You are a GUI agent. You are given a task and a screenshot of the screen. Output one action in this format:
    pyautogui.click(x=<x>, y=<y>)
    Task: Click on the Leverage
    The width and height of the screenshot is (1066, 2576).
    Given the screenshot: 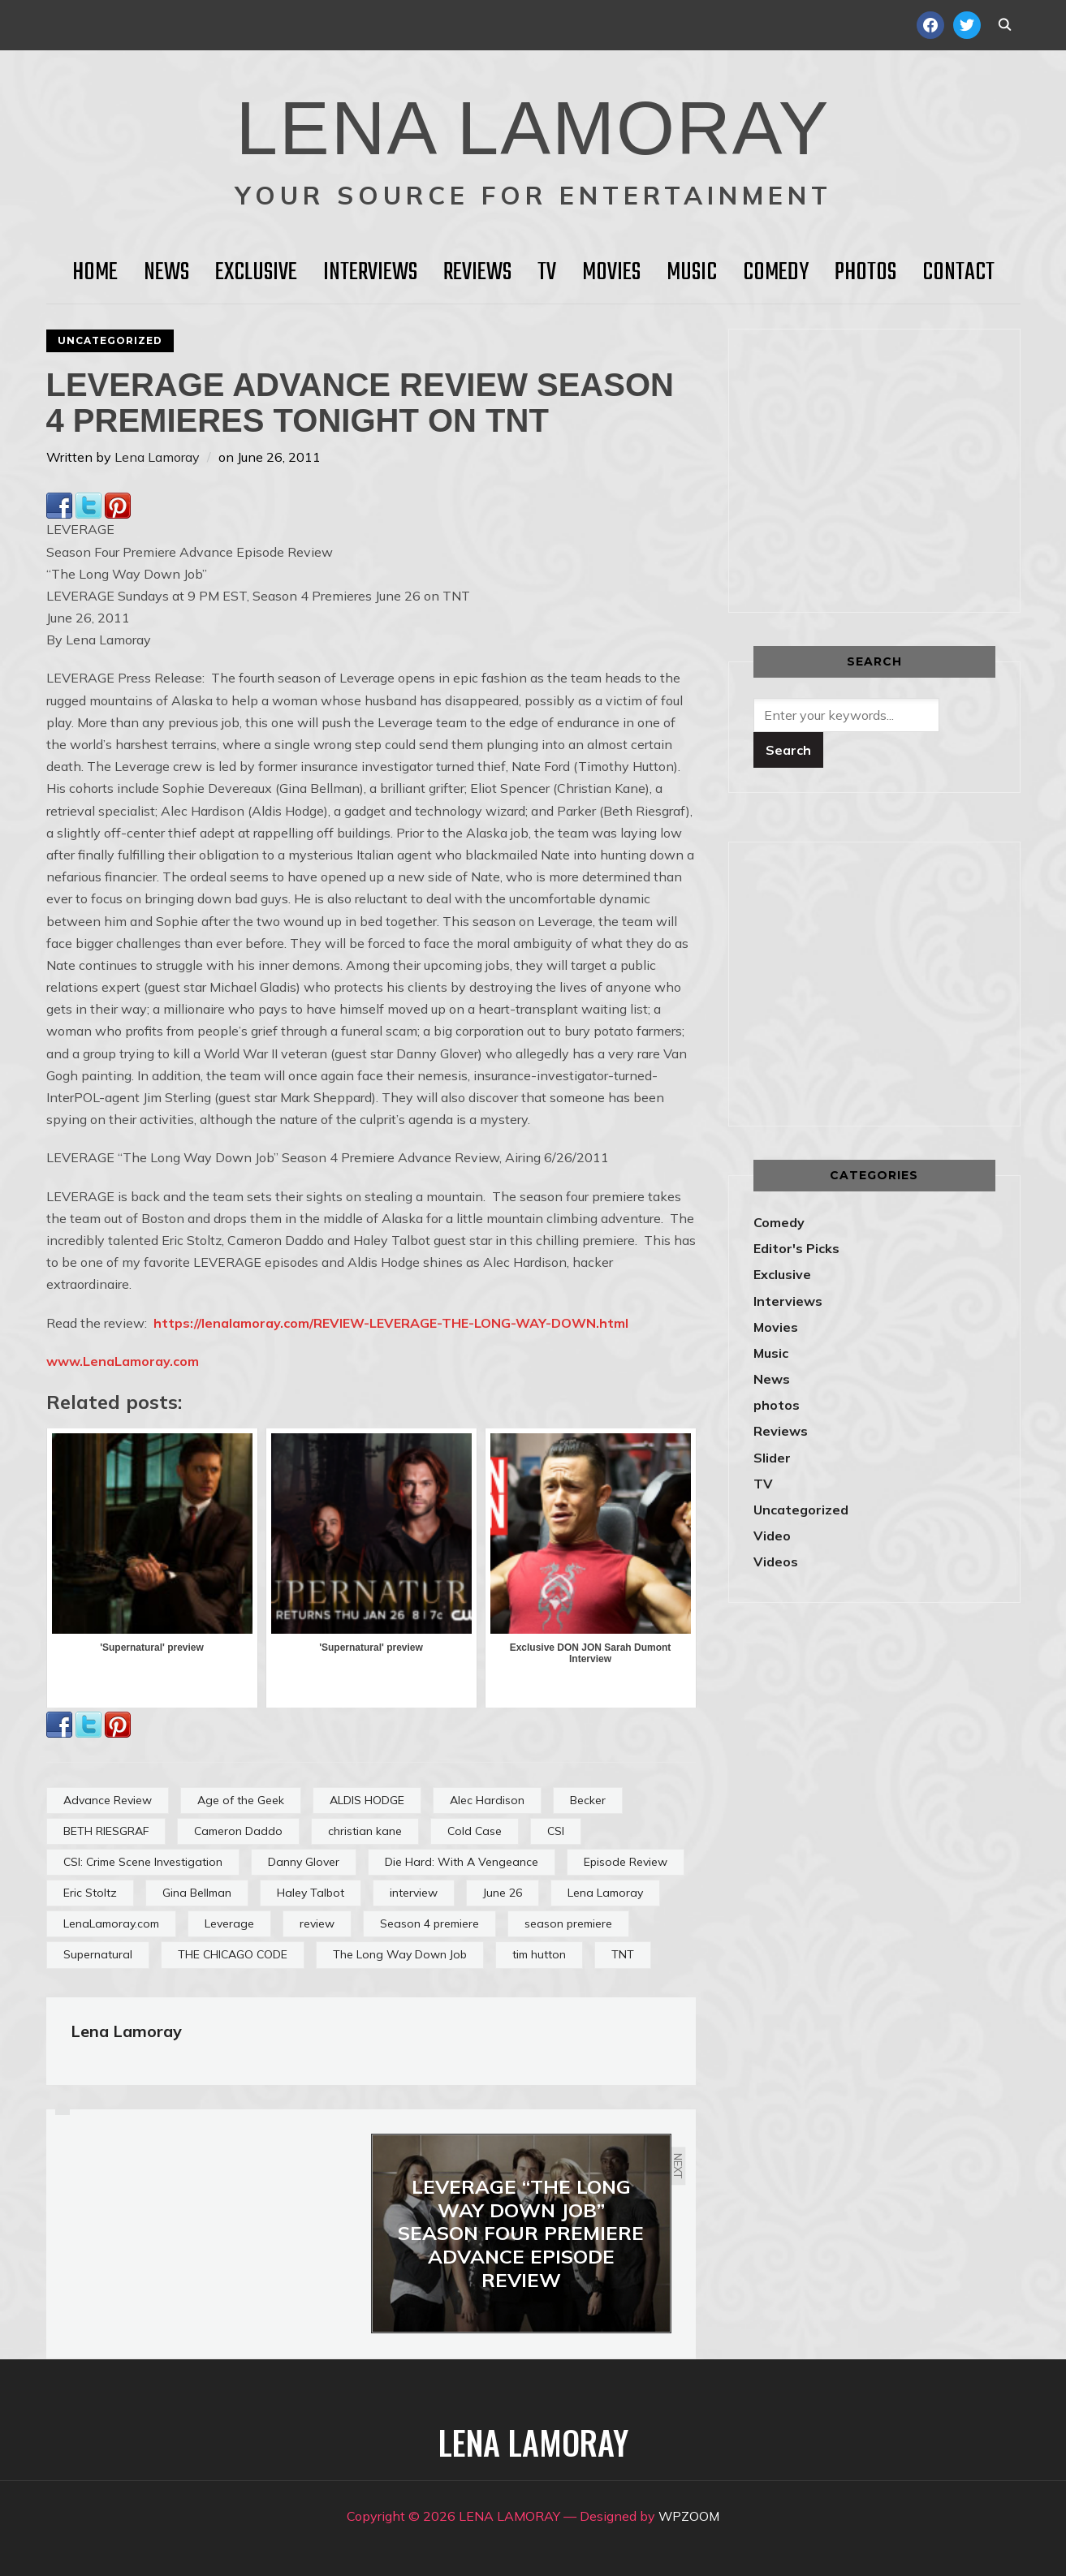 What is the action you would take?
    pyautogui.click(x=229, y=1923)
    